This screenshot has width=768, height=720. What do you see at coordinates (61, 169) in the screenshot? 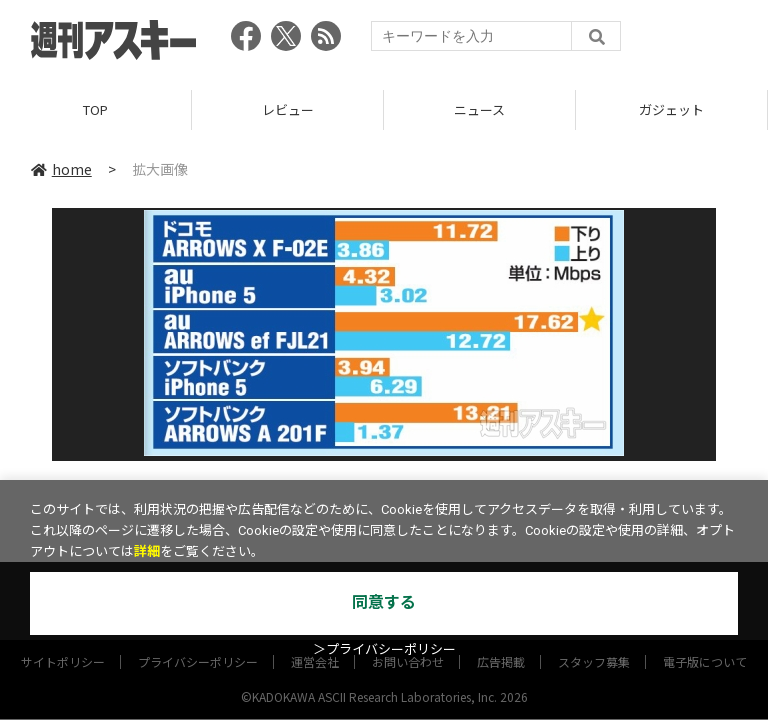
I see `home` at bounding box center [61, 169].